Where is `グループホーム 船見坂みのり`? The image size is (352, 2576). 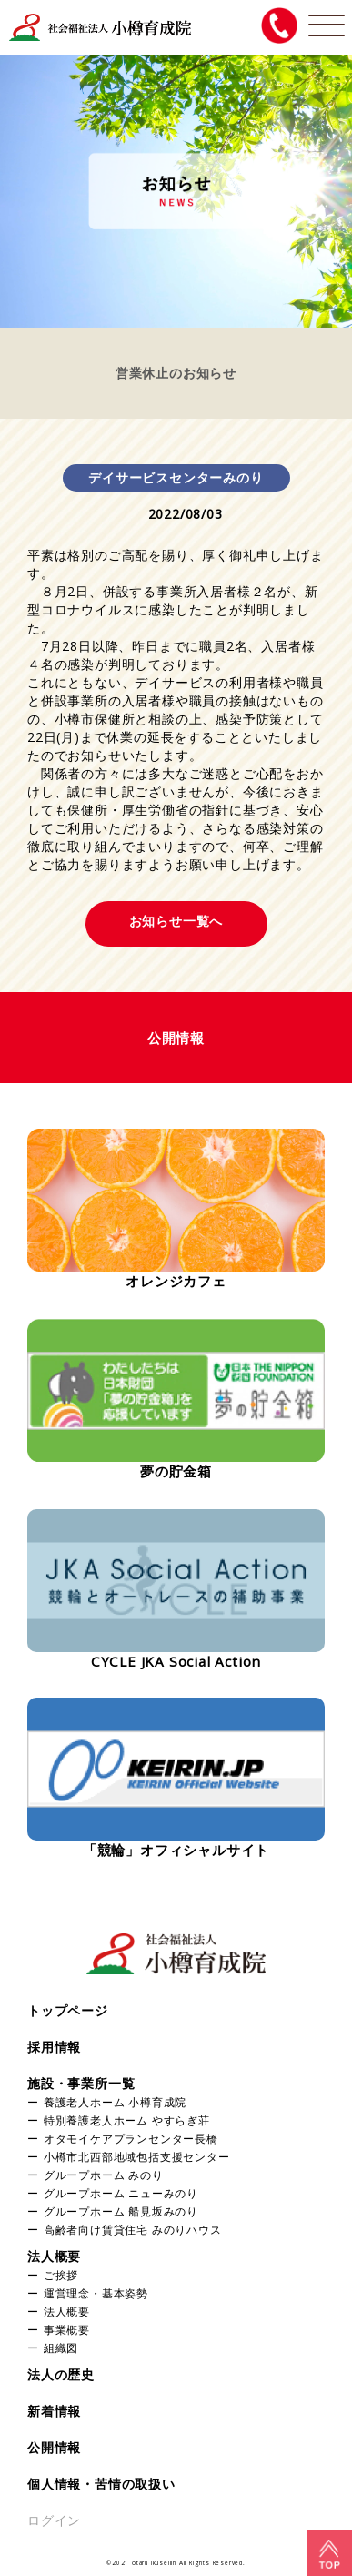
グループホーム 船見坂みのり is located at coordinates (121, 2211).